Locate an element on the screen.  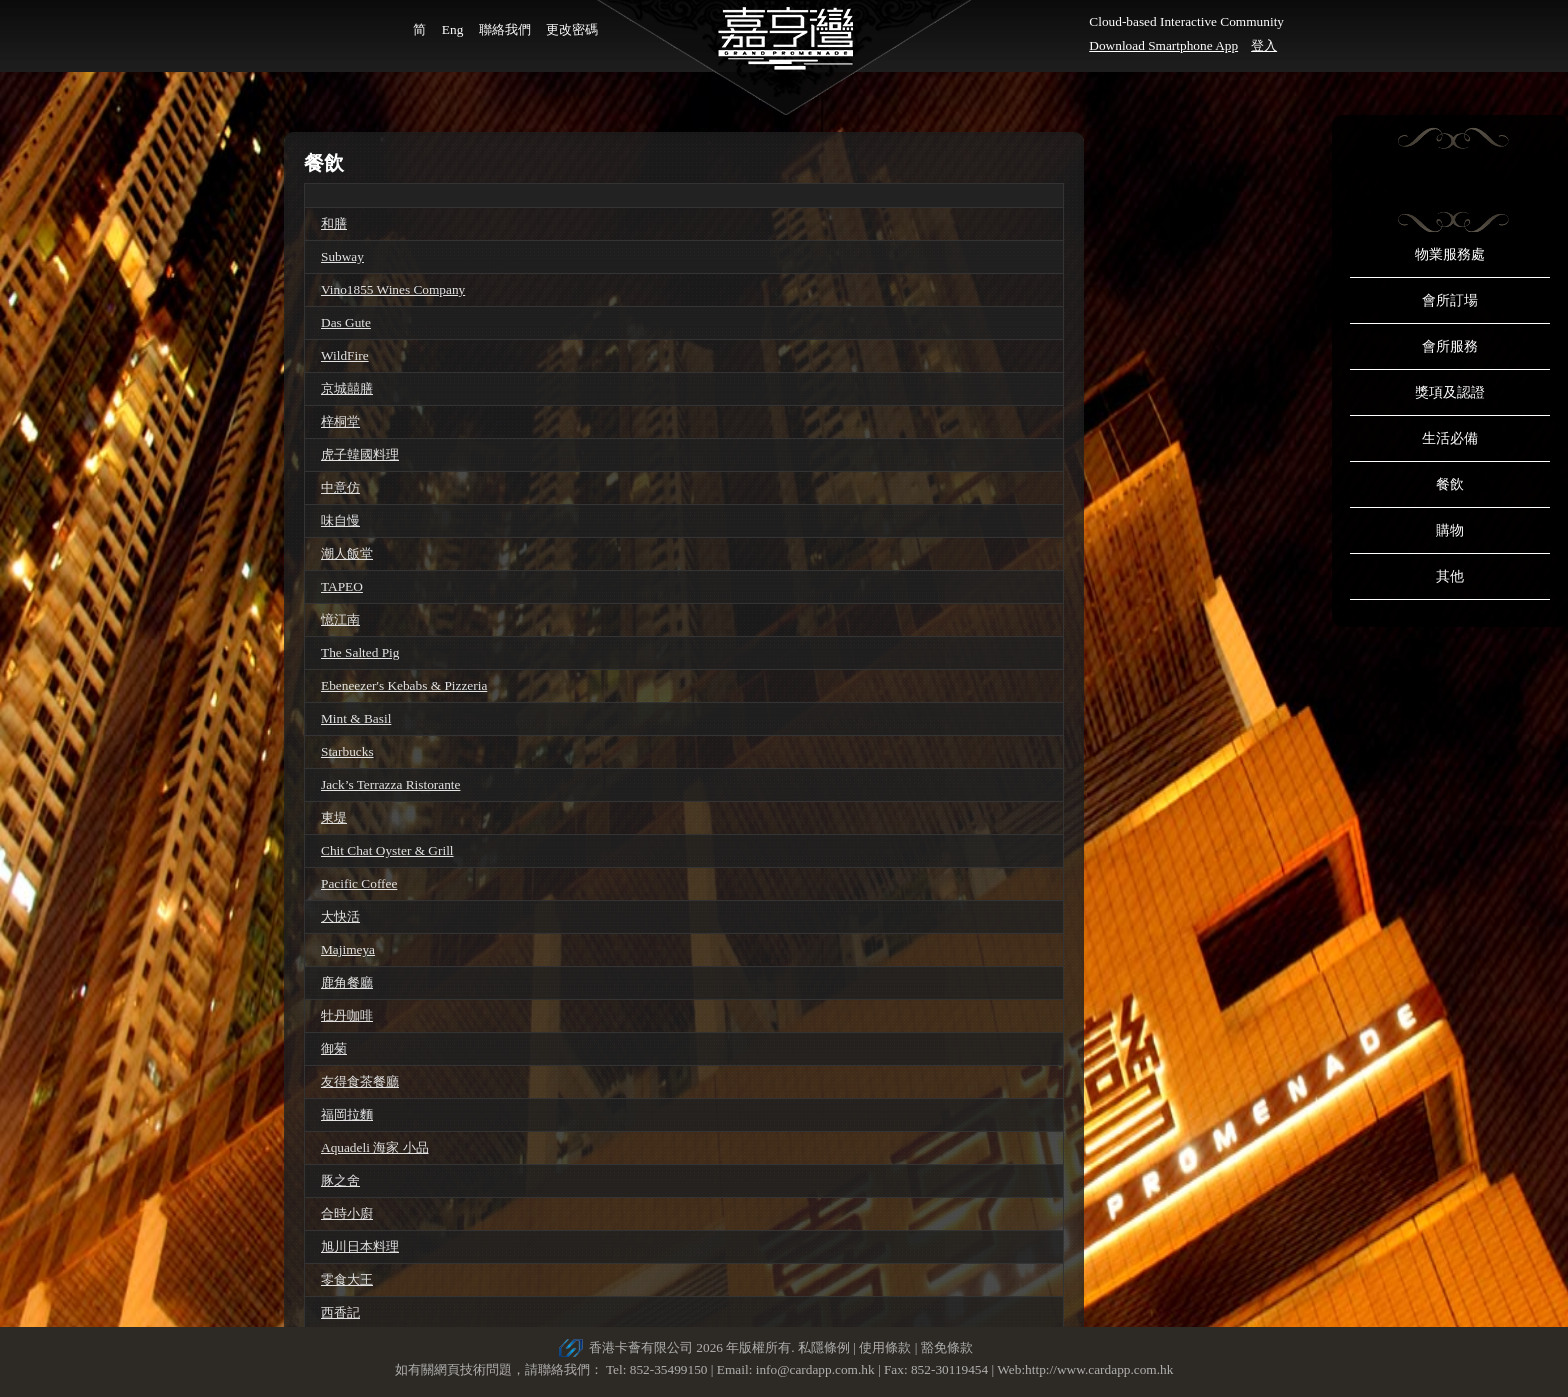
餐飲 is located at coordinates (1450, 484).